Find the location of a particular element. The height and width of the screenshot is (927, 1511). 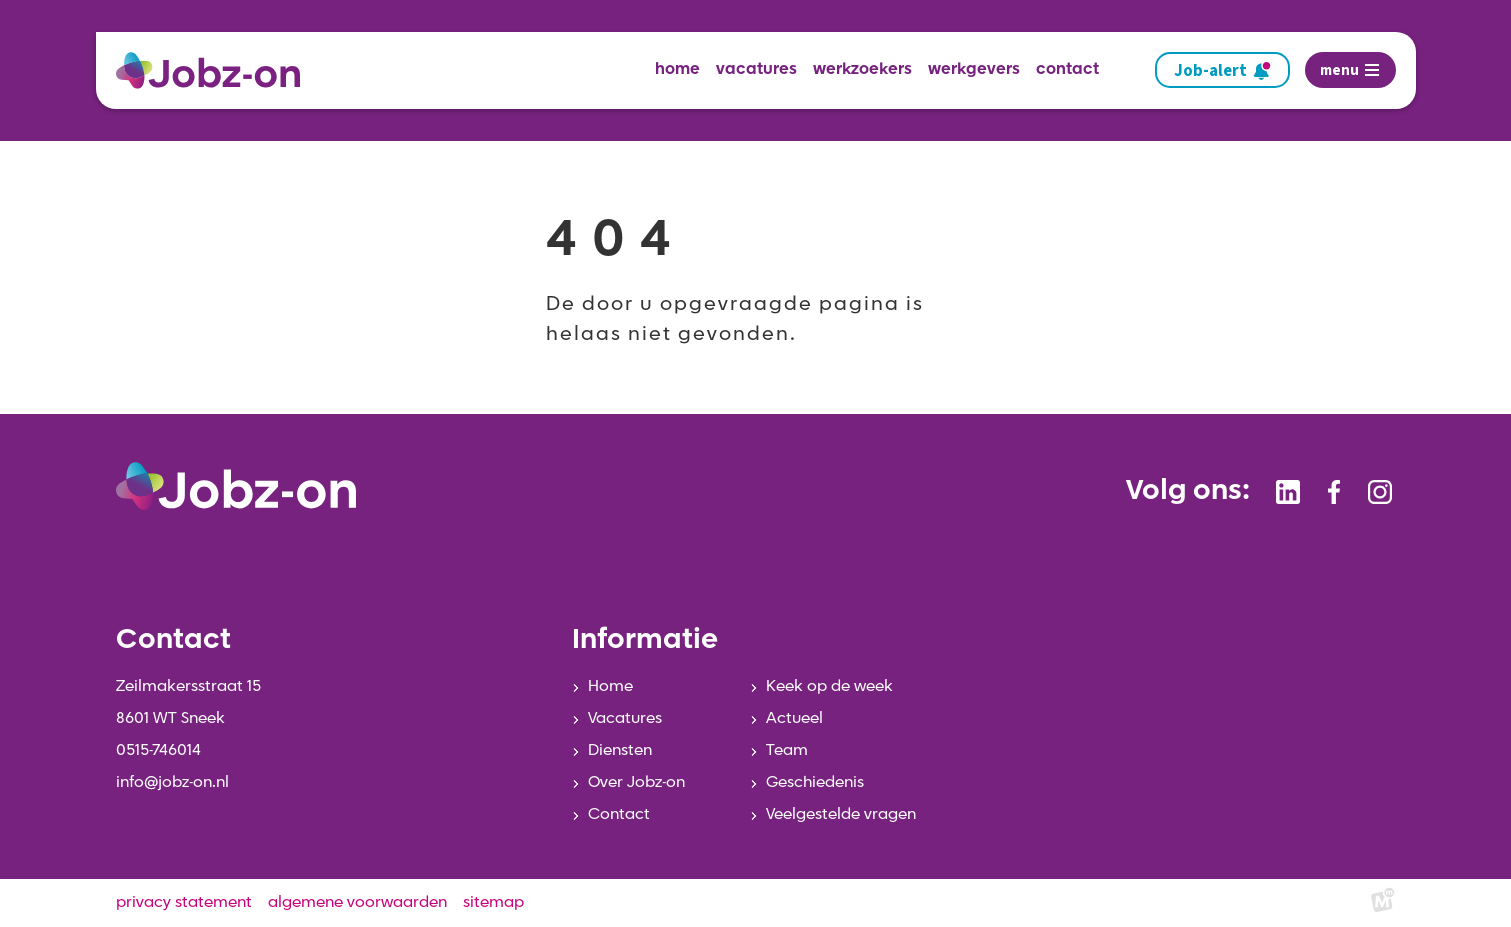

Vacatures is located at coordinates (625, 719).